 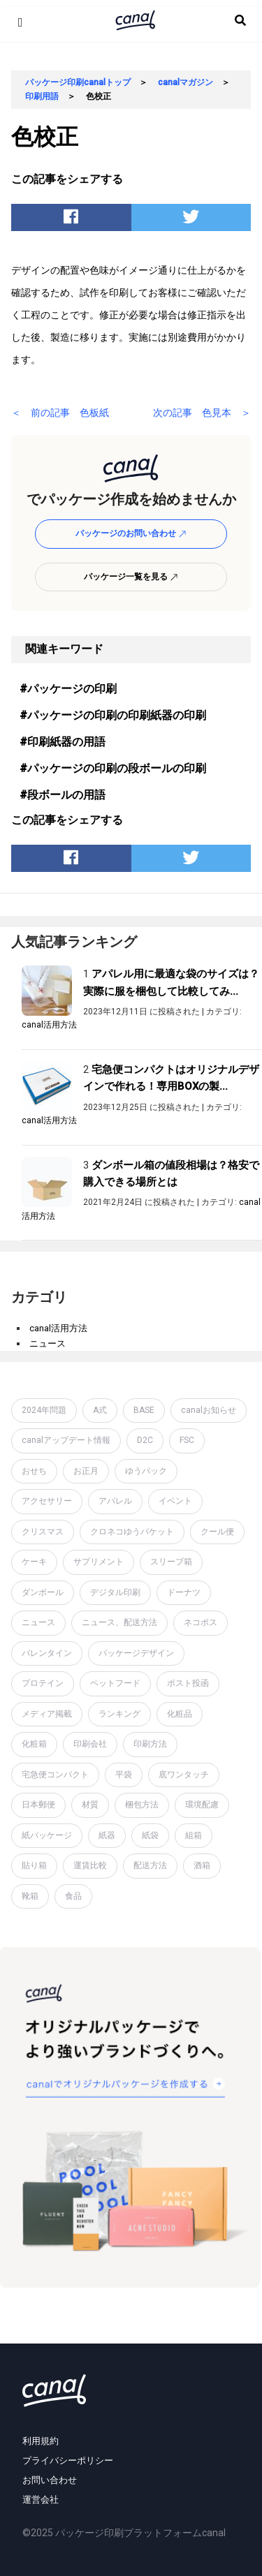 I want to click on ＜ 前の記事 色板紙, so click(x=60, y=412).